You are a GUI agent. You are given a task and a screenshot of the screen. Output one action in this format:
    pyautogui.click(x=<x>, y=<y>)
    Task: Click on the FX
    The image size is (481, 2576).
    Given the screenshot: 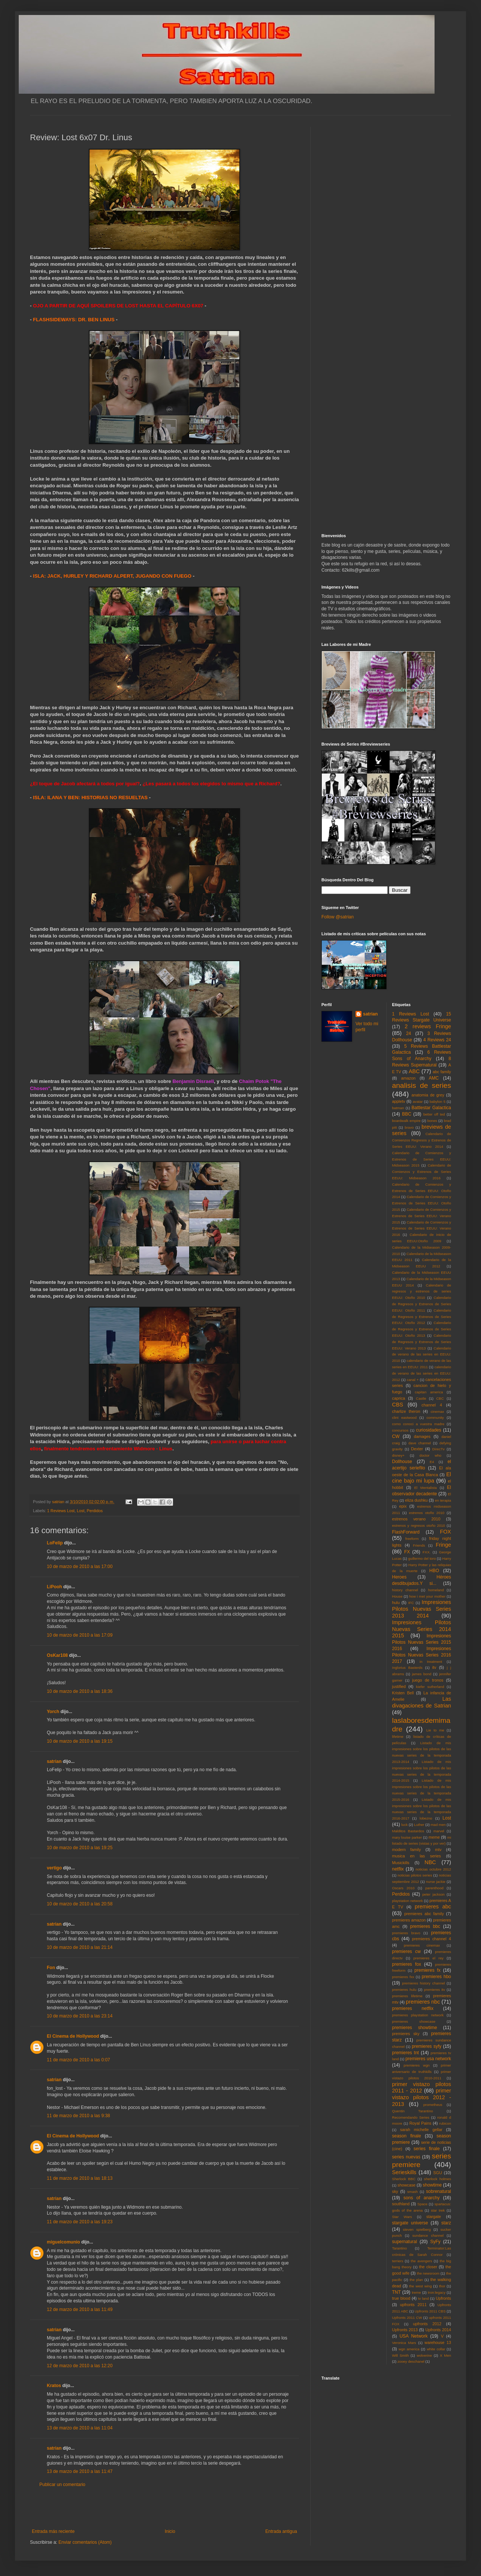 What is the action you would take?
    pyautogui.click(x=407, y=1552)
    